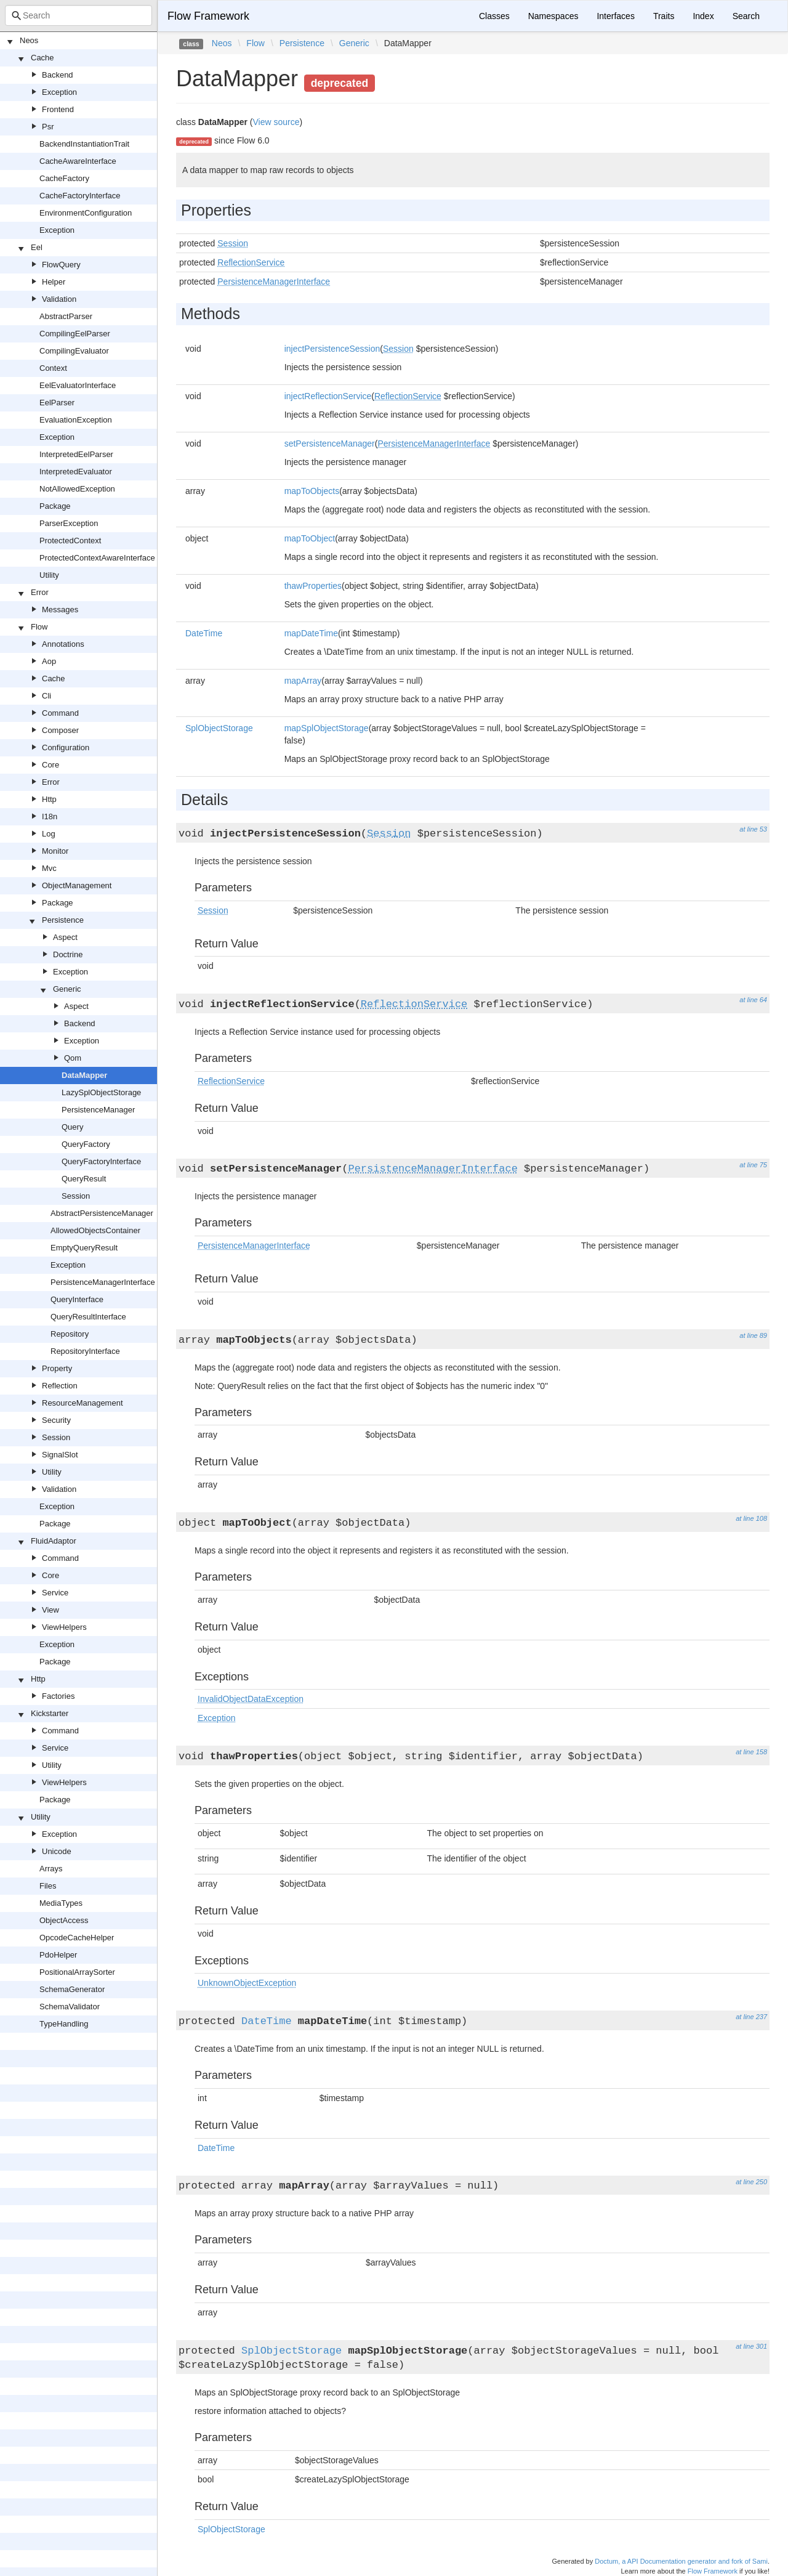 This screenshot has height=2576, width=788. I want to click on mapToObjects, so click(311, 491).